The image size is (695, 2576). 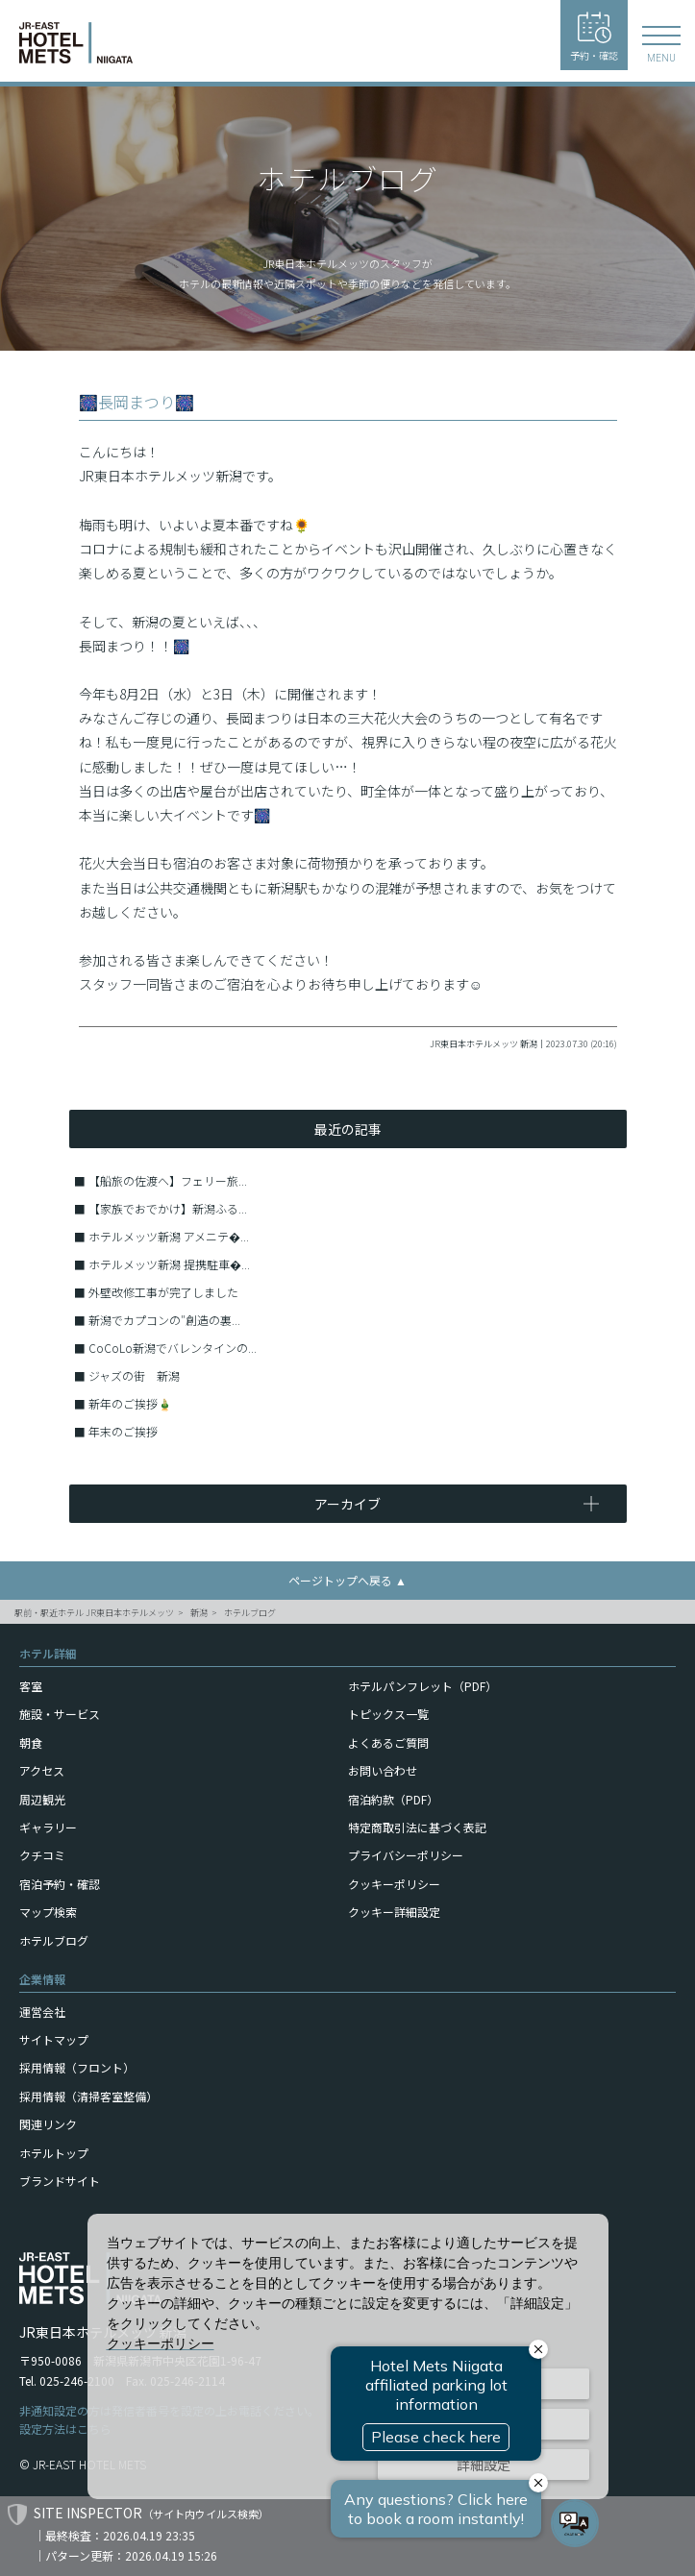 I want to click on アクセス, so click(x=41, y=1770).